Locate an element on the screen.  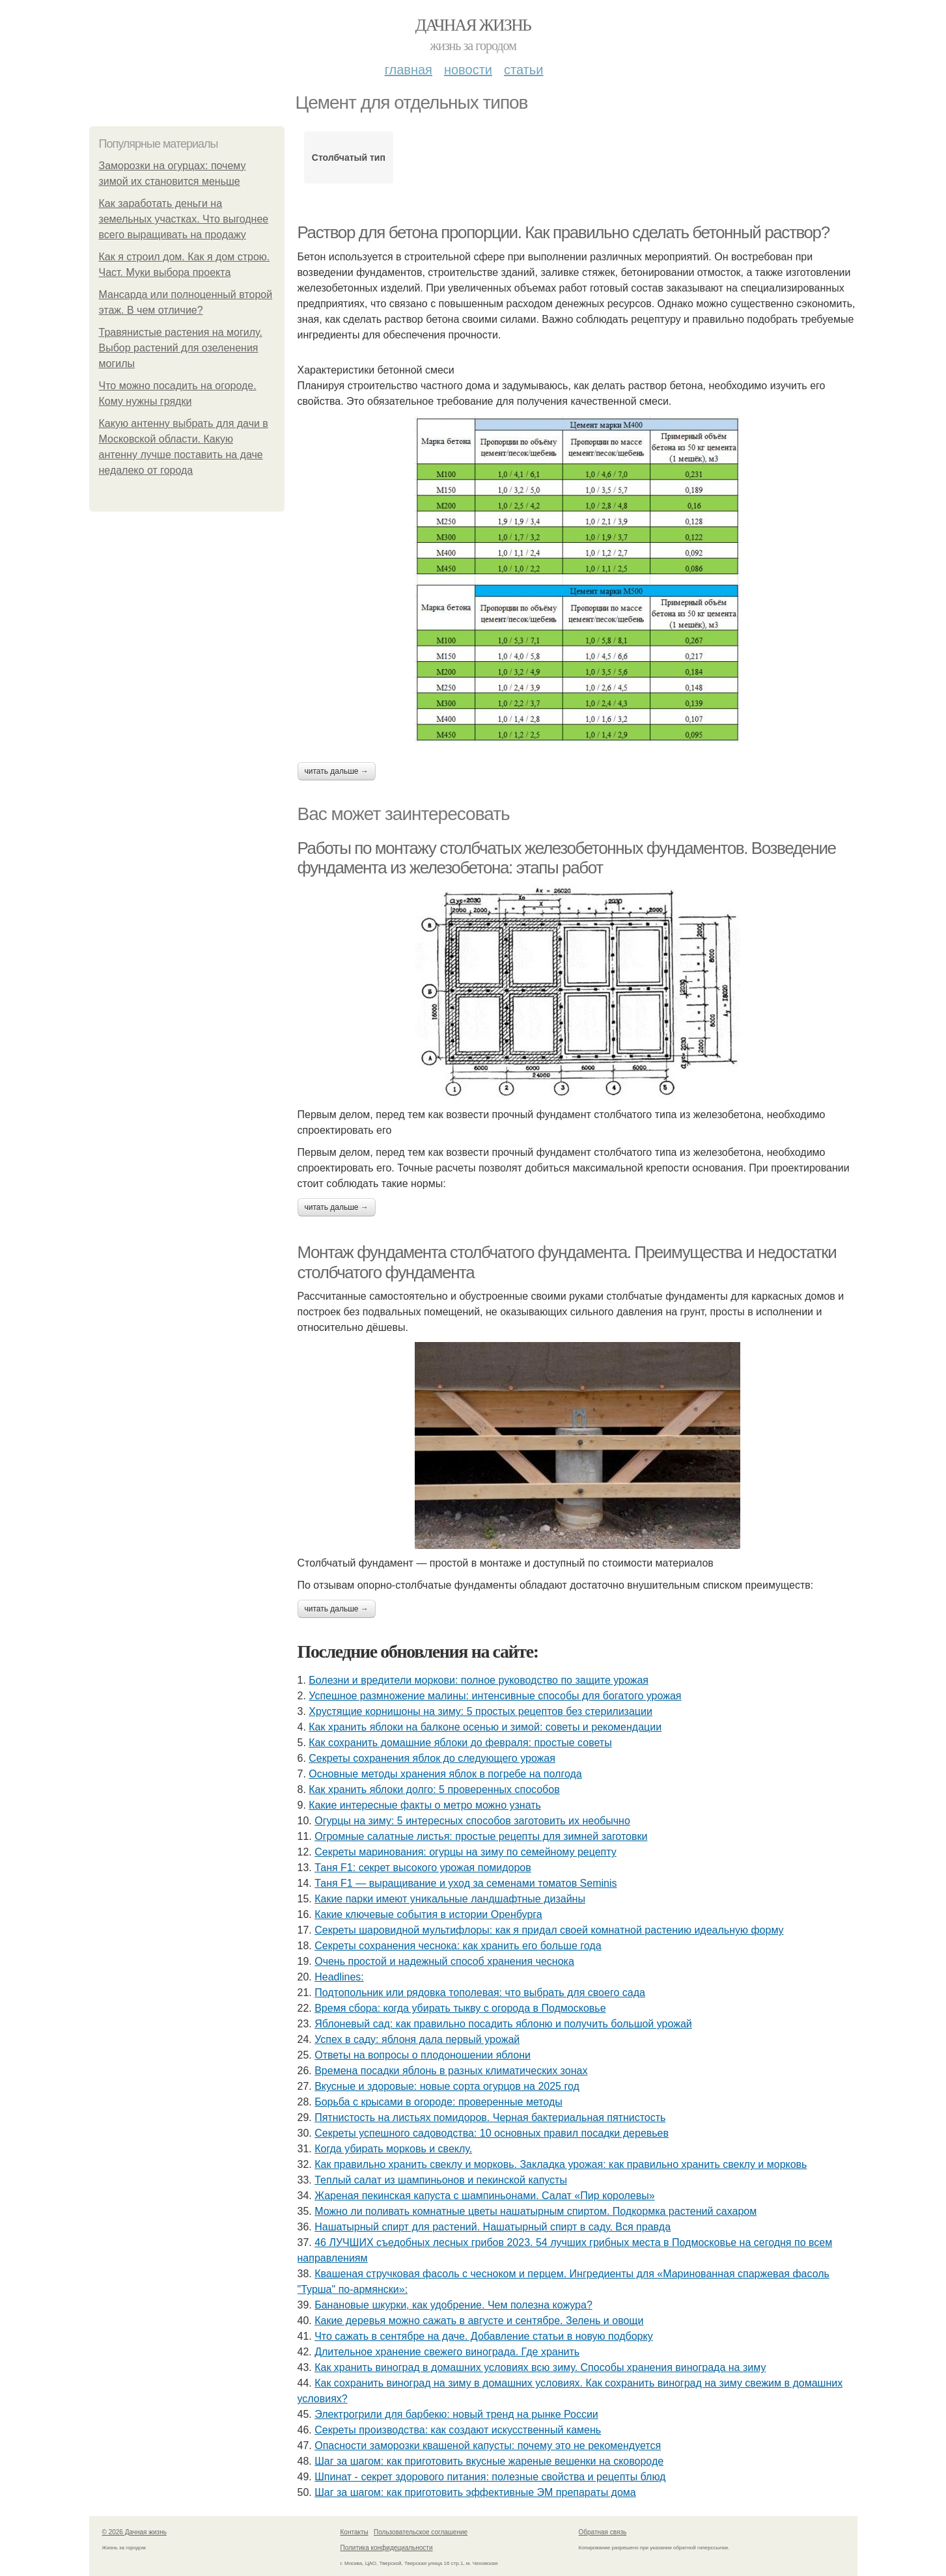
Какие деревья можно сажать в августе и сентябре. Зелень и овощи is located at coordinates (478, 2320).